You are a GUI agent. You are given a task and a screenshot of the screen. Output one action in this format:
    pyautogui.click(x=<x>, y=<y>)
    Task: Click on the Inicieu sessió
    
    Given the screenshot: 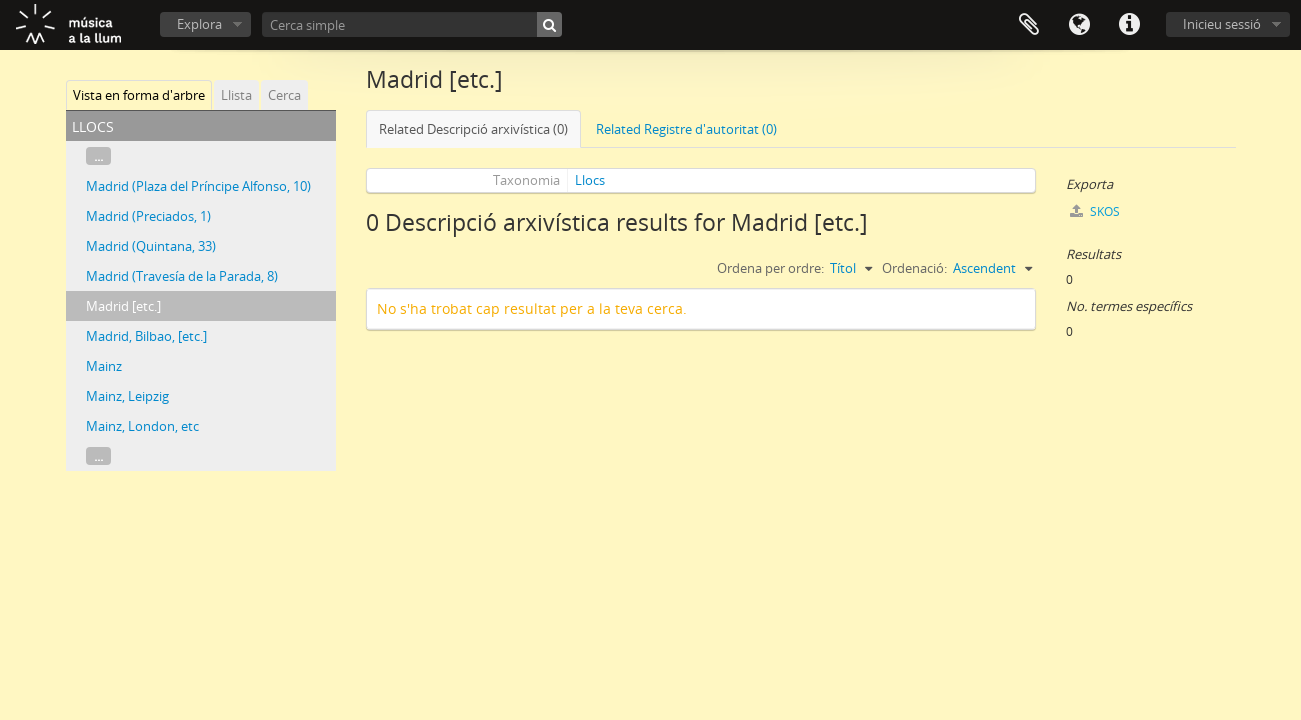 What is the action you would take?
    pyautogui.click(x=1222, y=24)
    